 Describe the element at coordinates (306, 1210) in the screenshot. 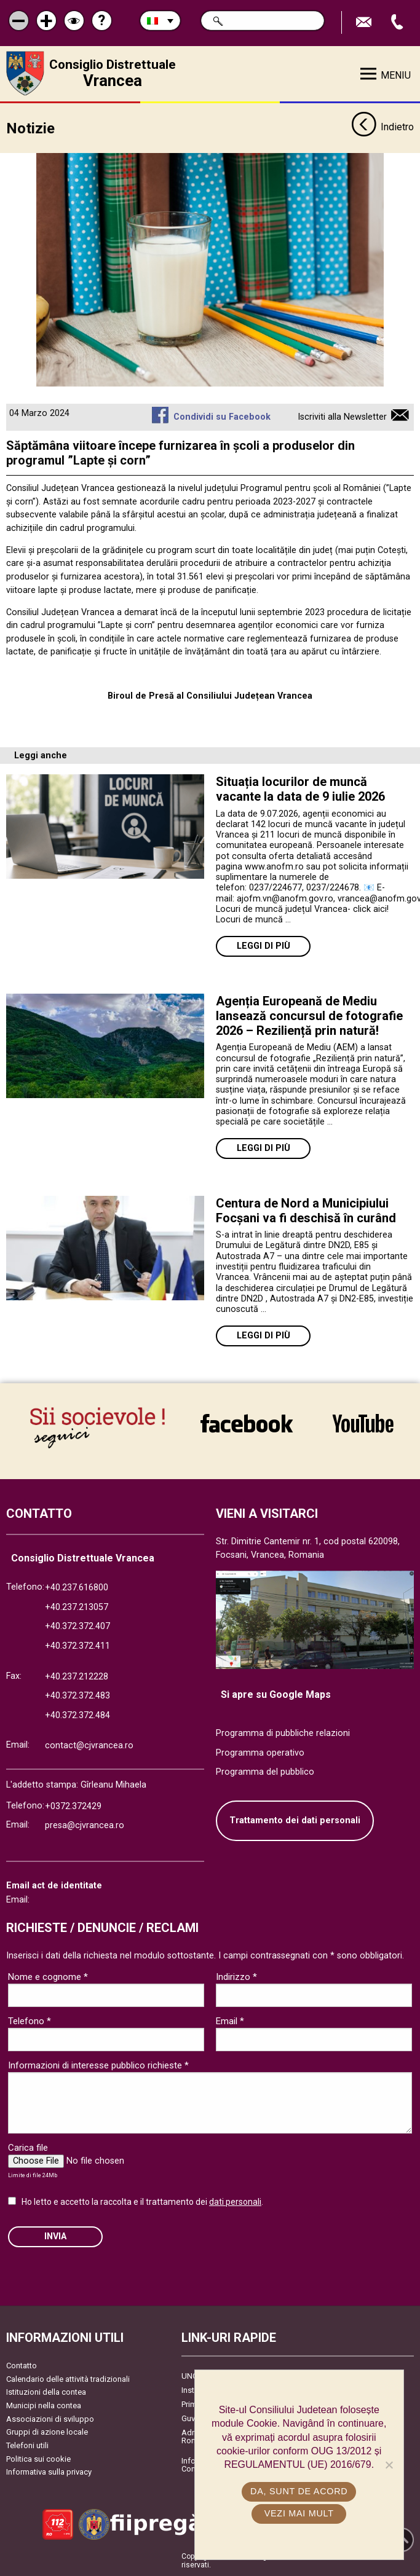

I see `Centura de Nord a Municipiului Focșani va fi deschisă în curând` at that location.